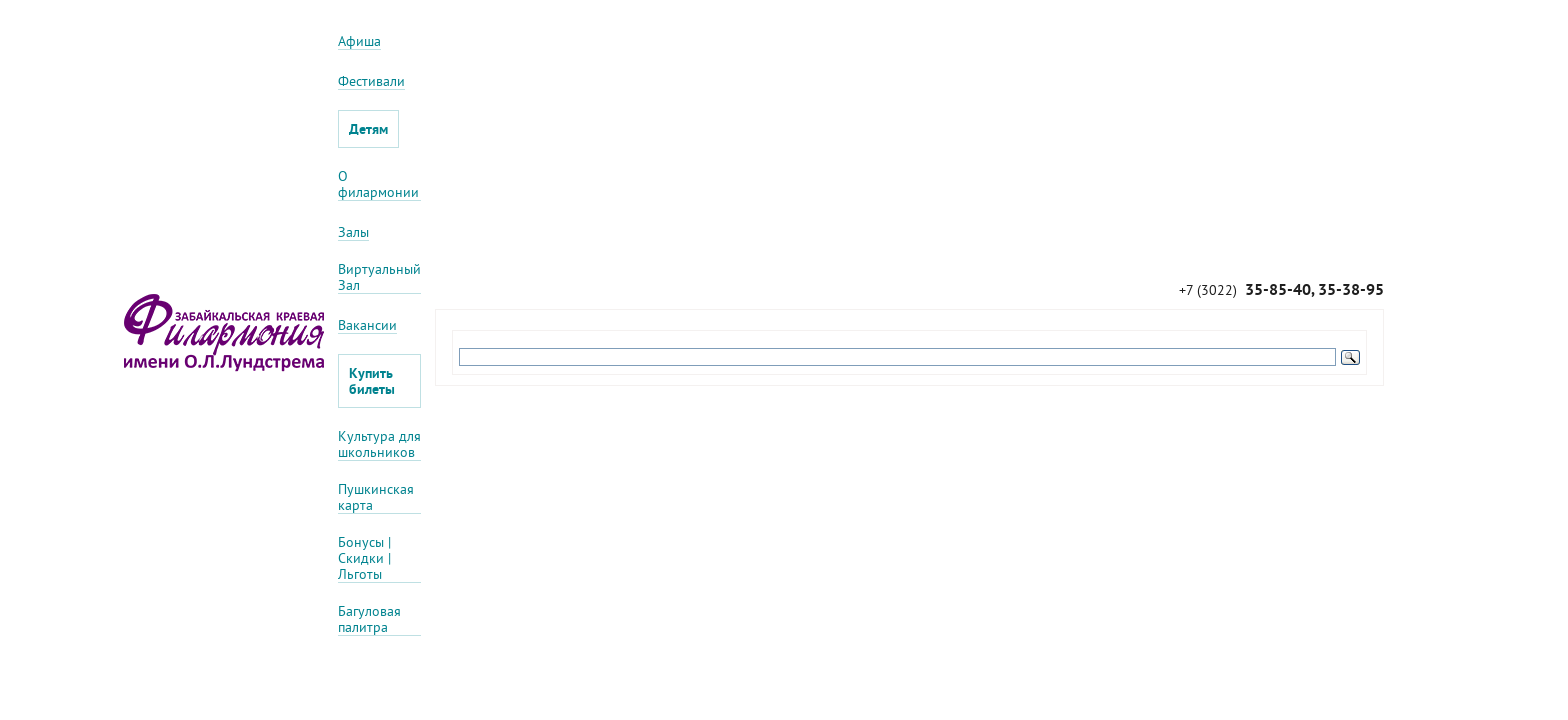 This screenshot has width=1568, height=720. What do you see at coordinates (368, 129) in the screenshot?
I see `Детям` at bounding box center [368, 129].